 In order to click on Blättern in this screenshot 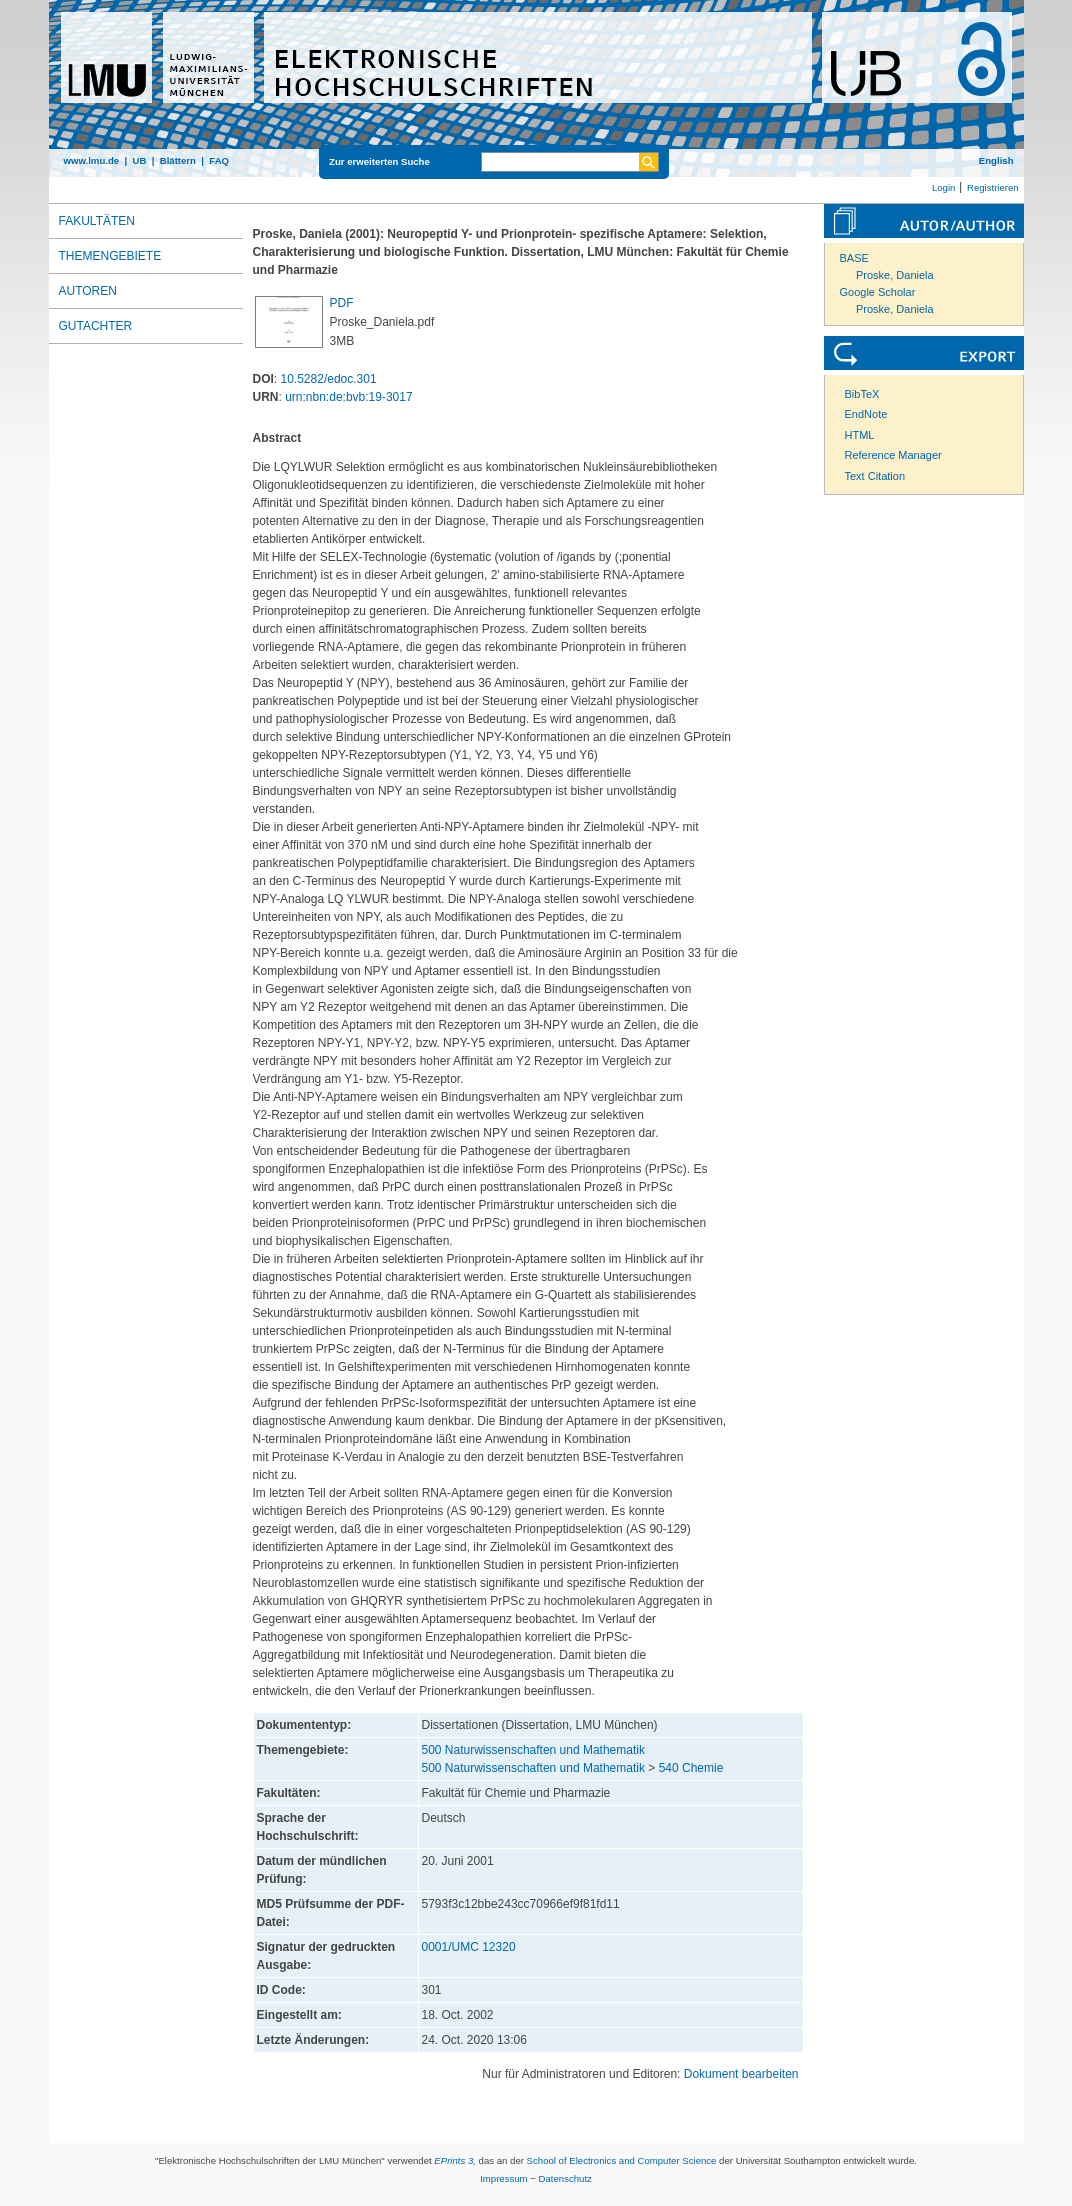, I will do `click(178, 160)`.